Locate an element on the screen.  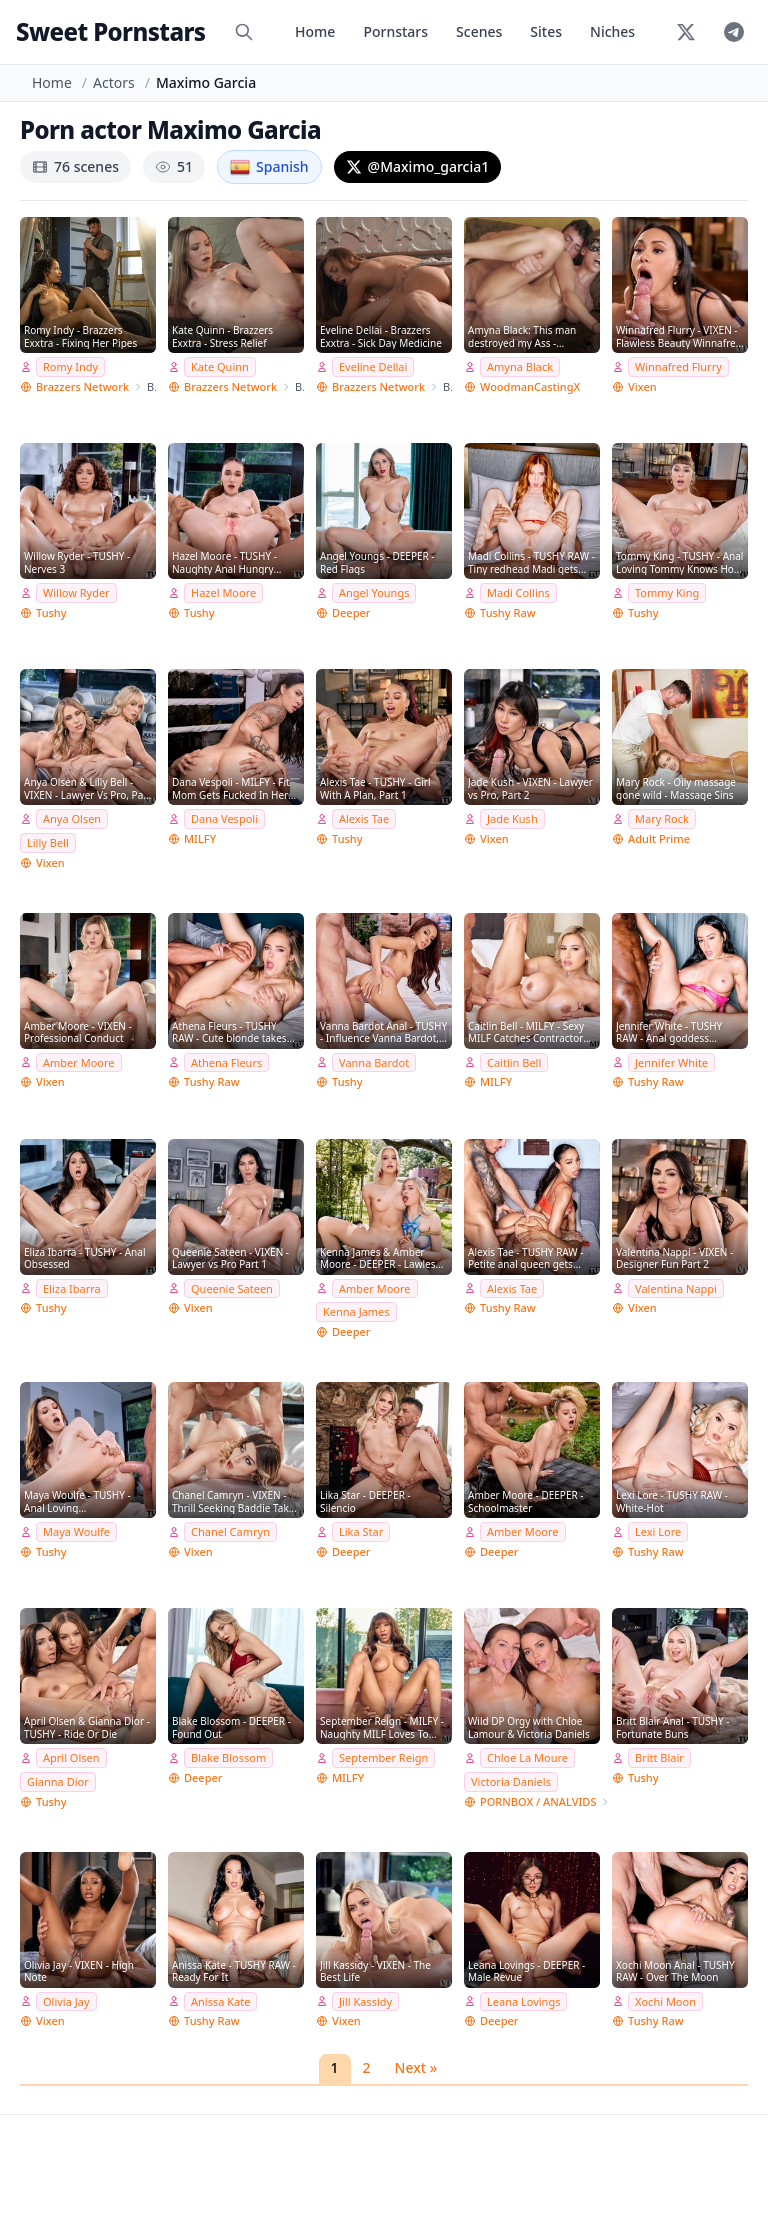
Lexi Lore is located at coordinates (658, 1531).